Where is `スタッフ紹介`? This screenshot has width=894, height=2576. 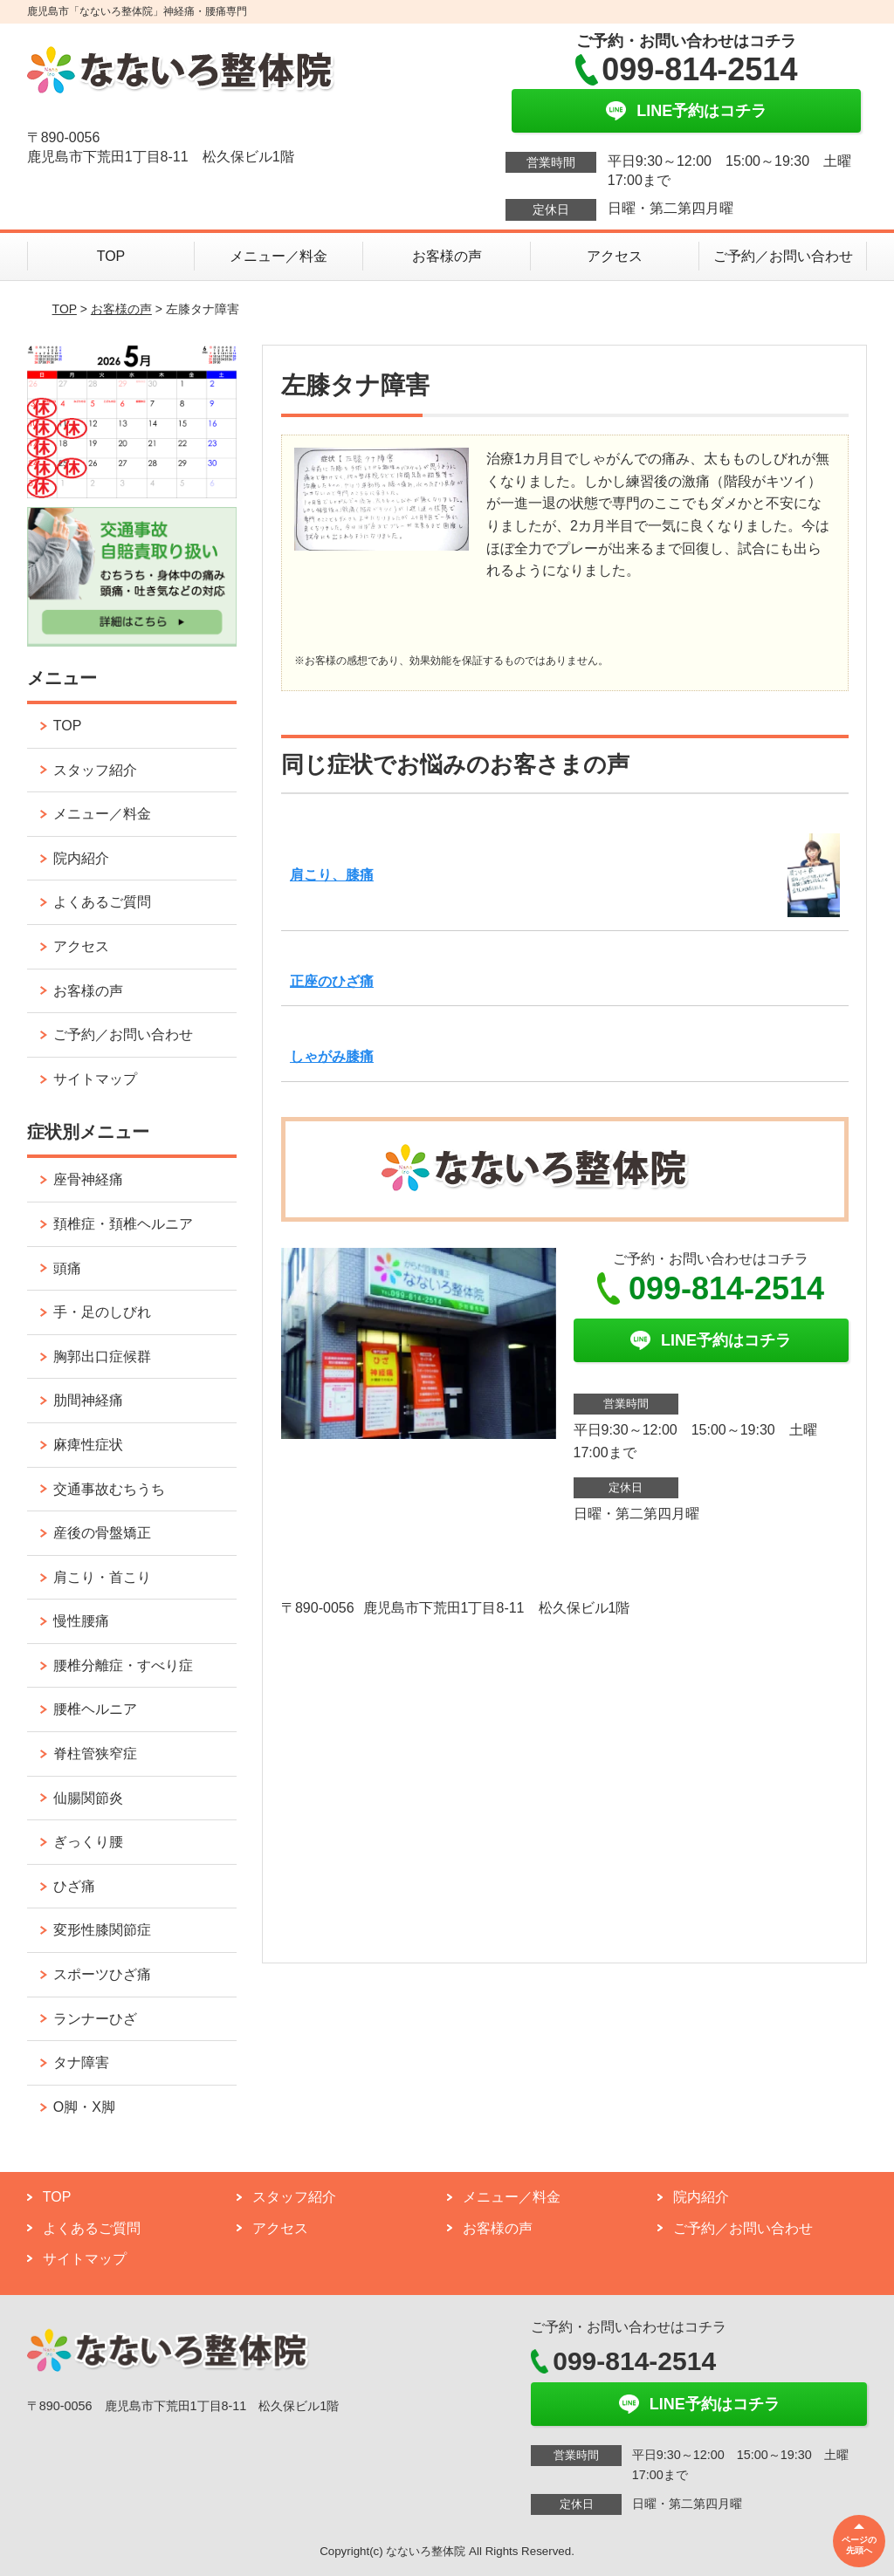 スタッフ紹介 is located at coordinates (95, 770).